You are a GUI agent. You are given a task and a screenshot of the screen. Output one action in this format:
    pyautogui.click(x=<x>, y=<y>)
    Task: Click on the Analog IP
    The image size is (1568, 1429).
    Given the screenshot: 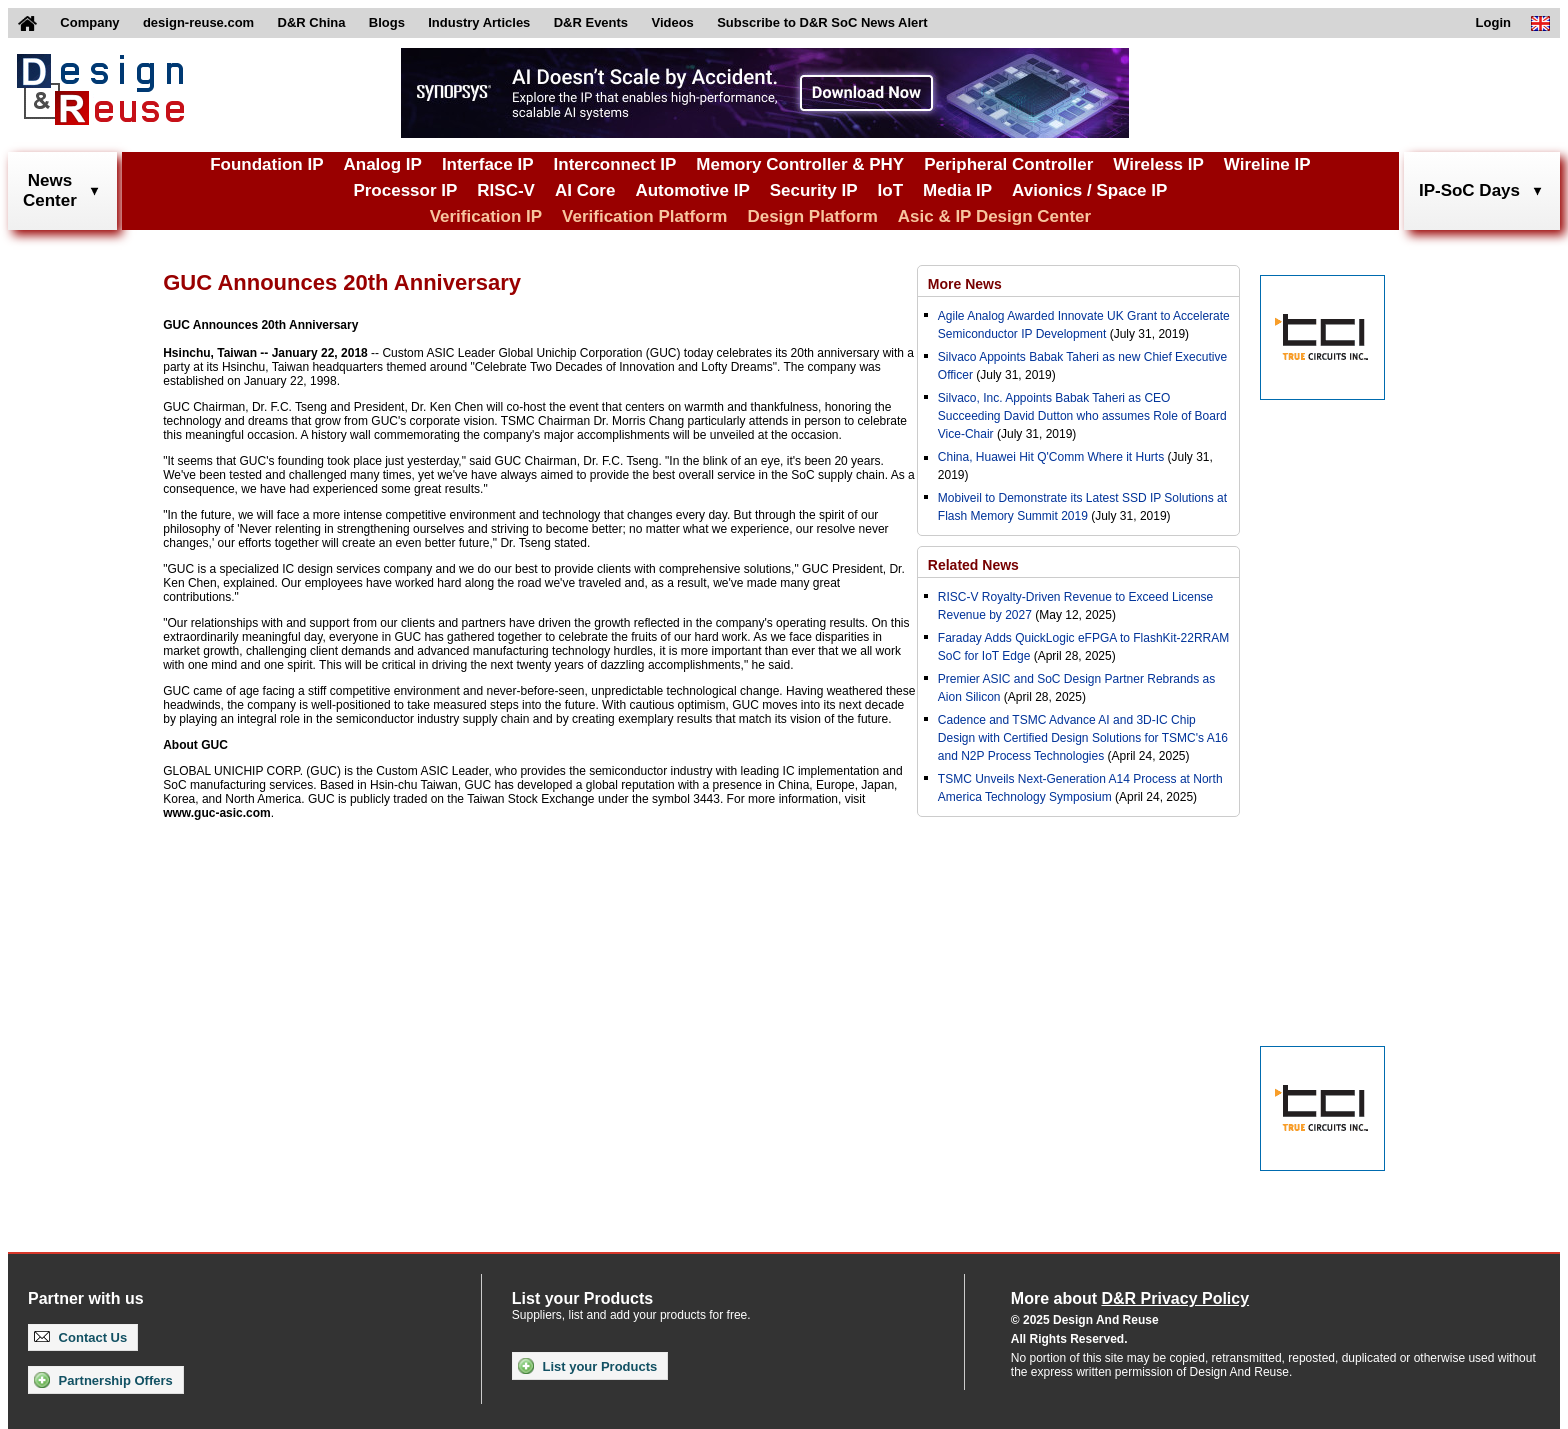 What is the action you would take?
    pyautogui.click(x=382, y=164)
    